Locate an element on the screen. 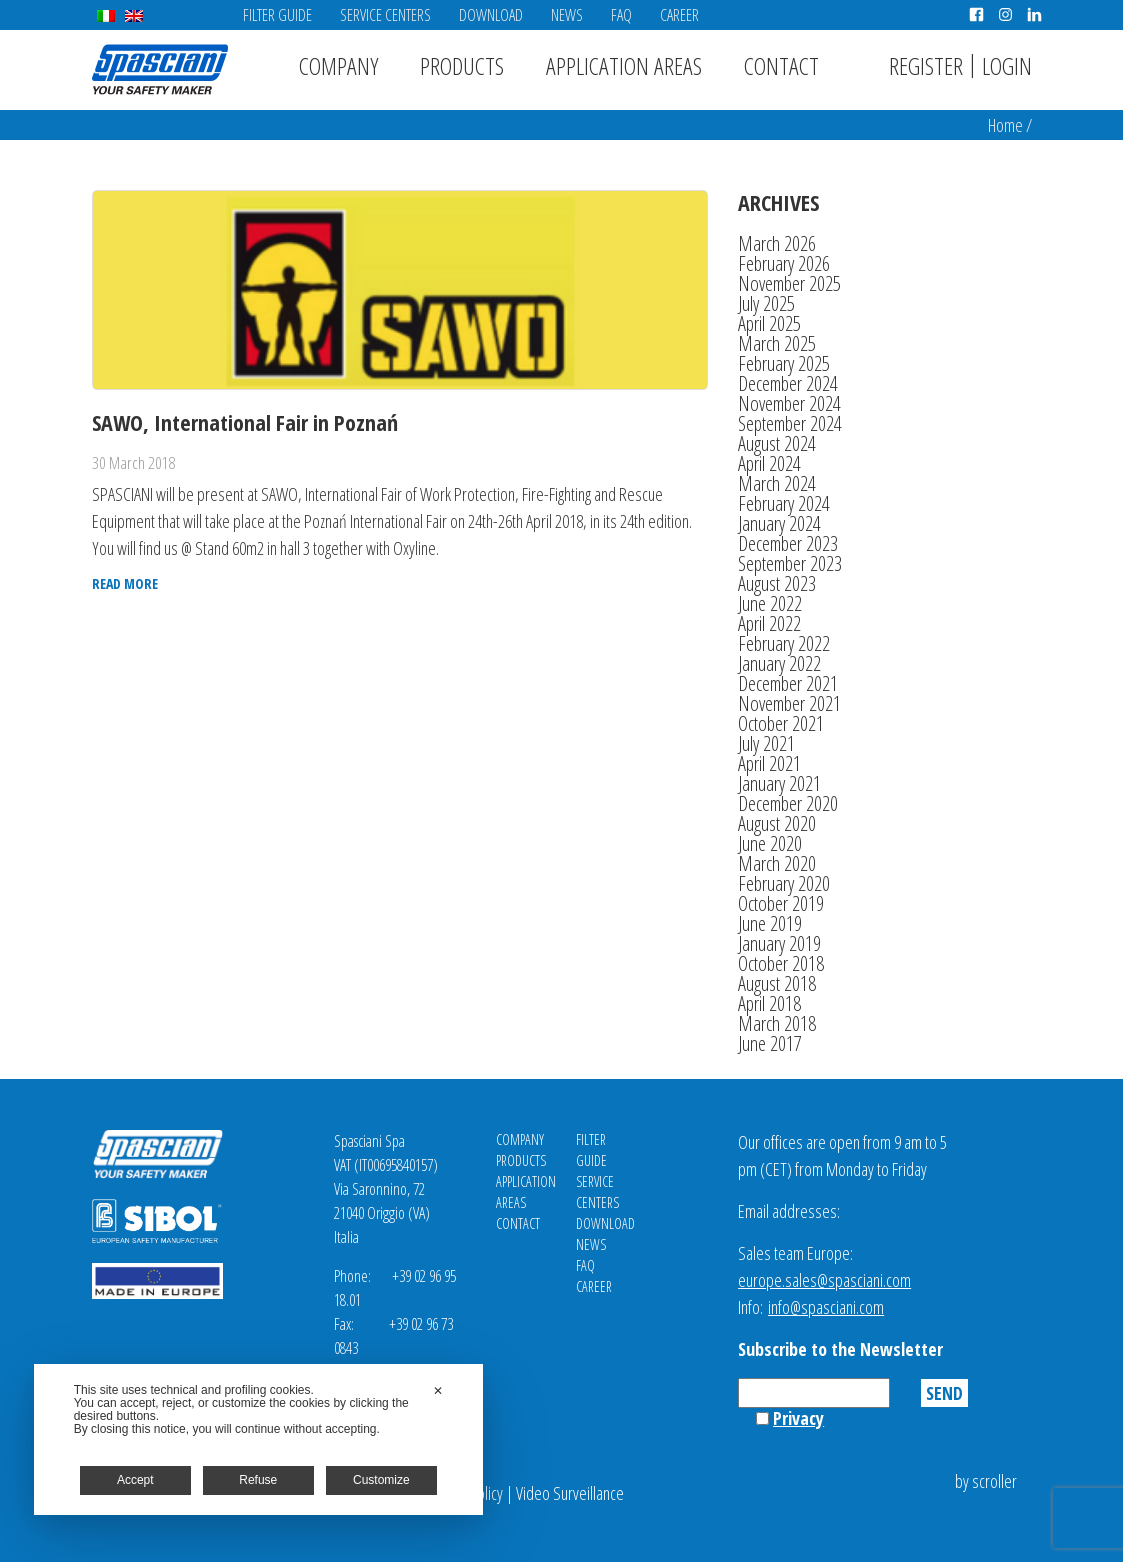 The width and height of the screenshot is (1123, 1562). January 2024 is located at coordinates (779, 523).